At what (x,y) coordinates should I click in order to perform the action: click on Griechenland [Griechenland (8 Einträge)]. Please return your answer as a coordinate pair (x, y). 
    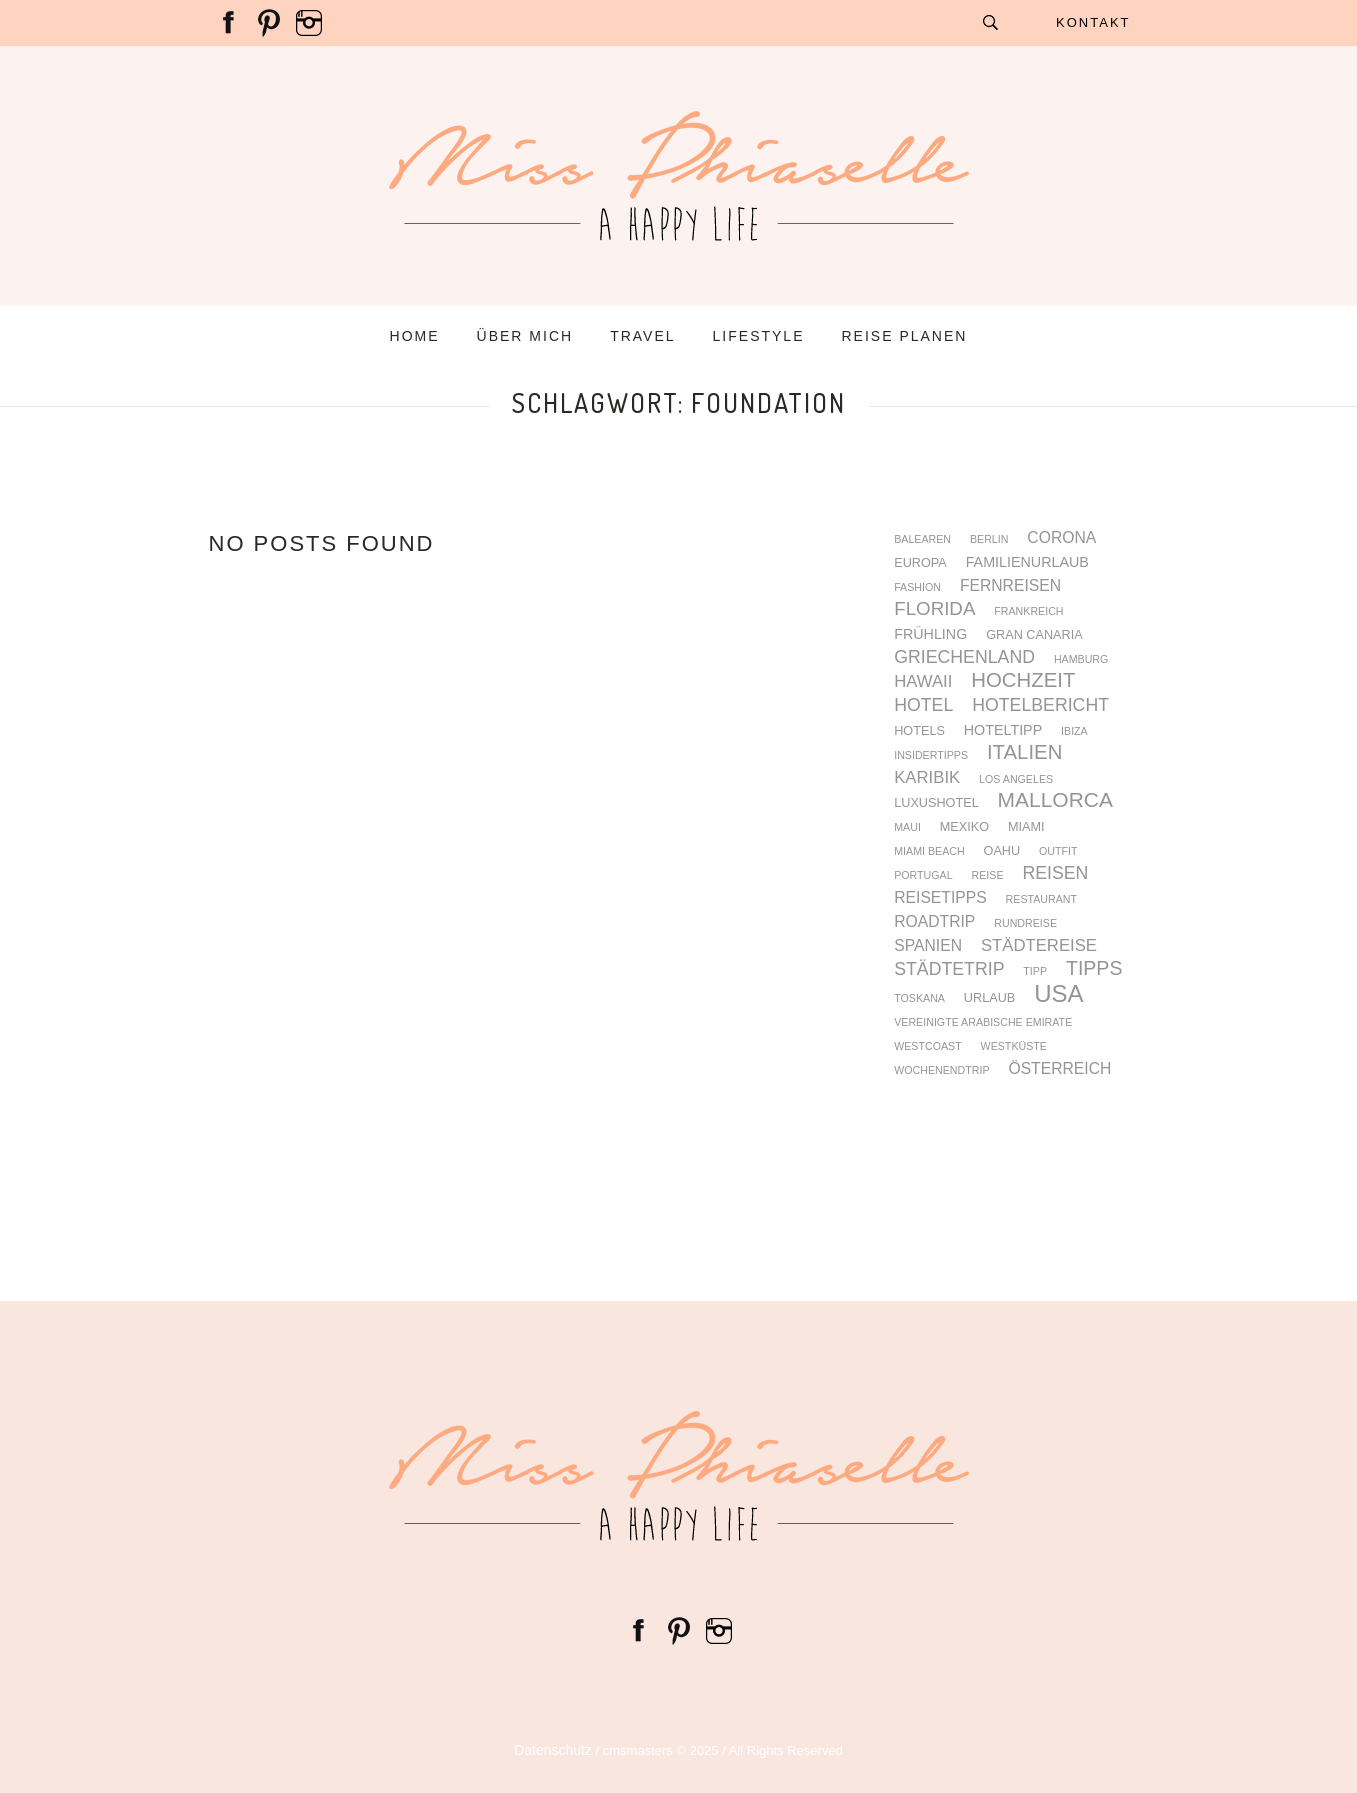
    Looking at the image, I should click on (964, 658).